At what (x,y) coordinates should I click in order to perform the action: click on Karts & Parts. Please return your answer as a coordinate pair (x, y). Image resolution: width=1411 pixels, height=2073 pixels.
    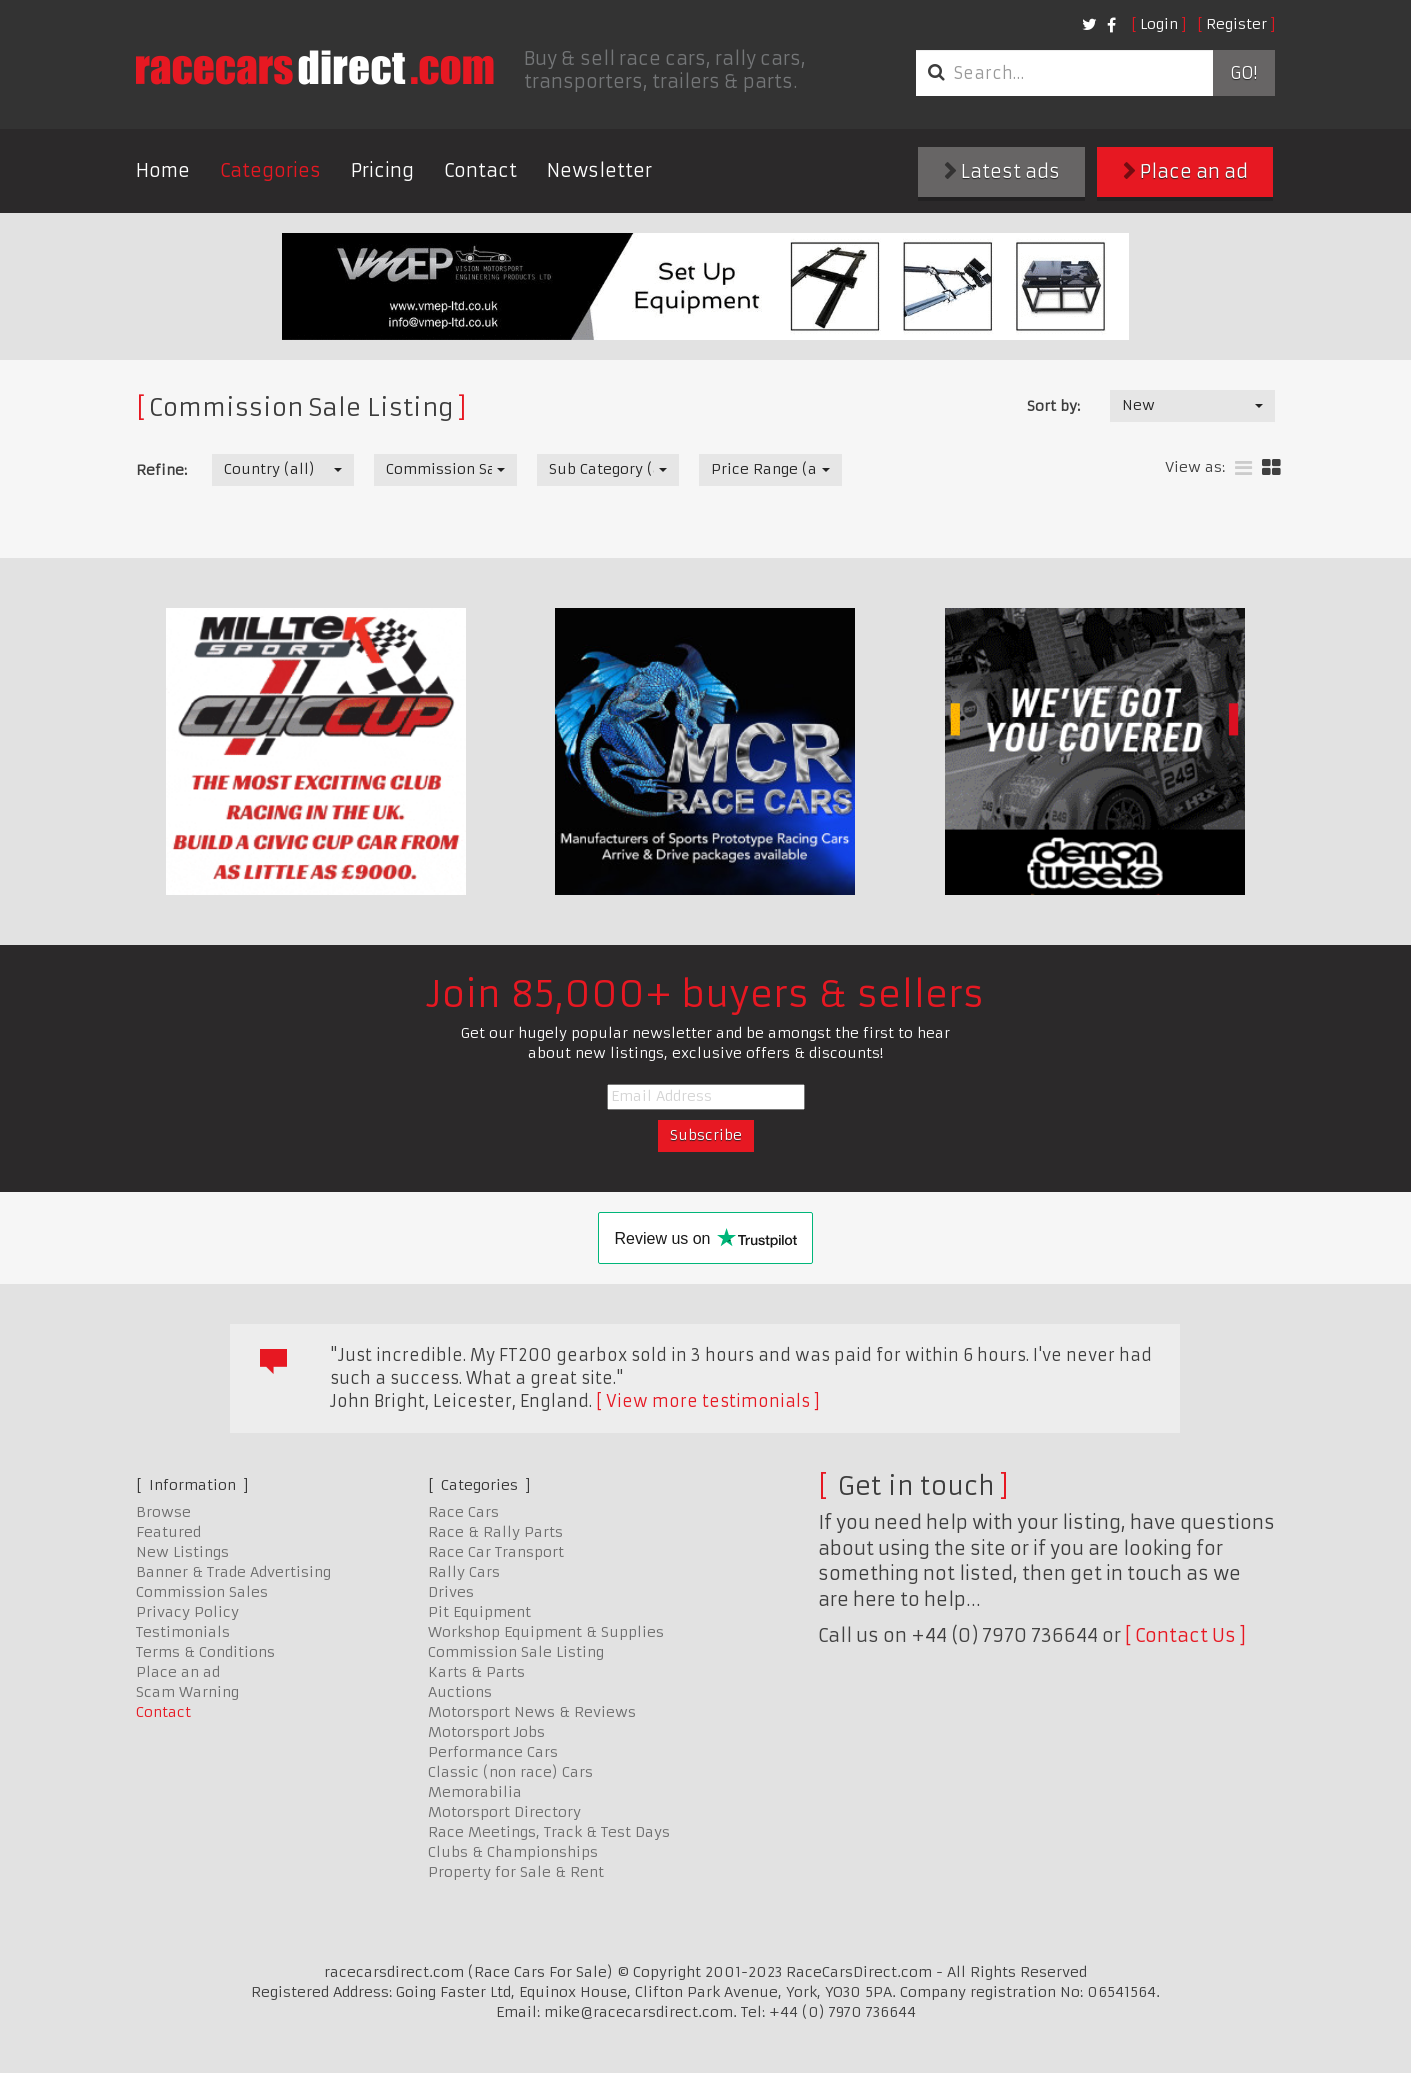
    Looking at the image, I should click on (476, 1672).